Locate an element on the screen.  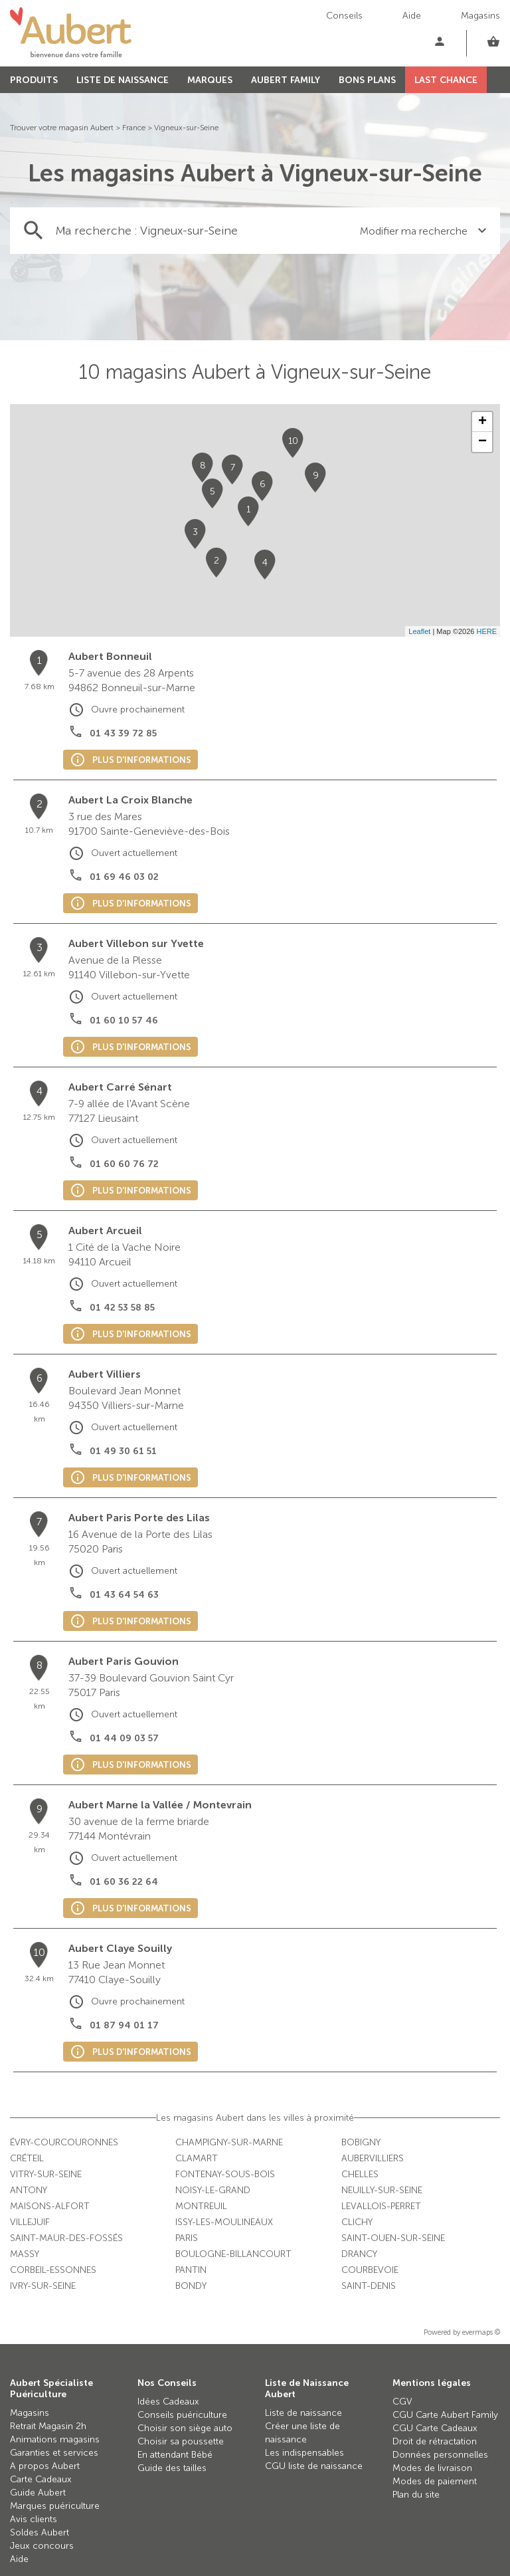
Vitry-sur-Seine is located at coordinates (46, 2174).